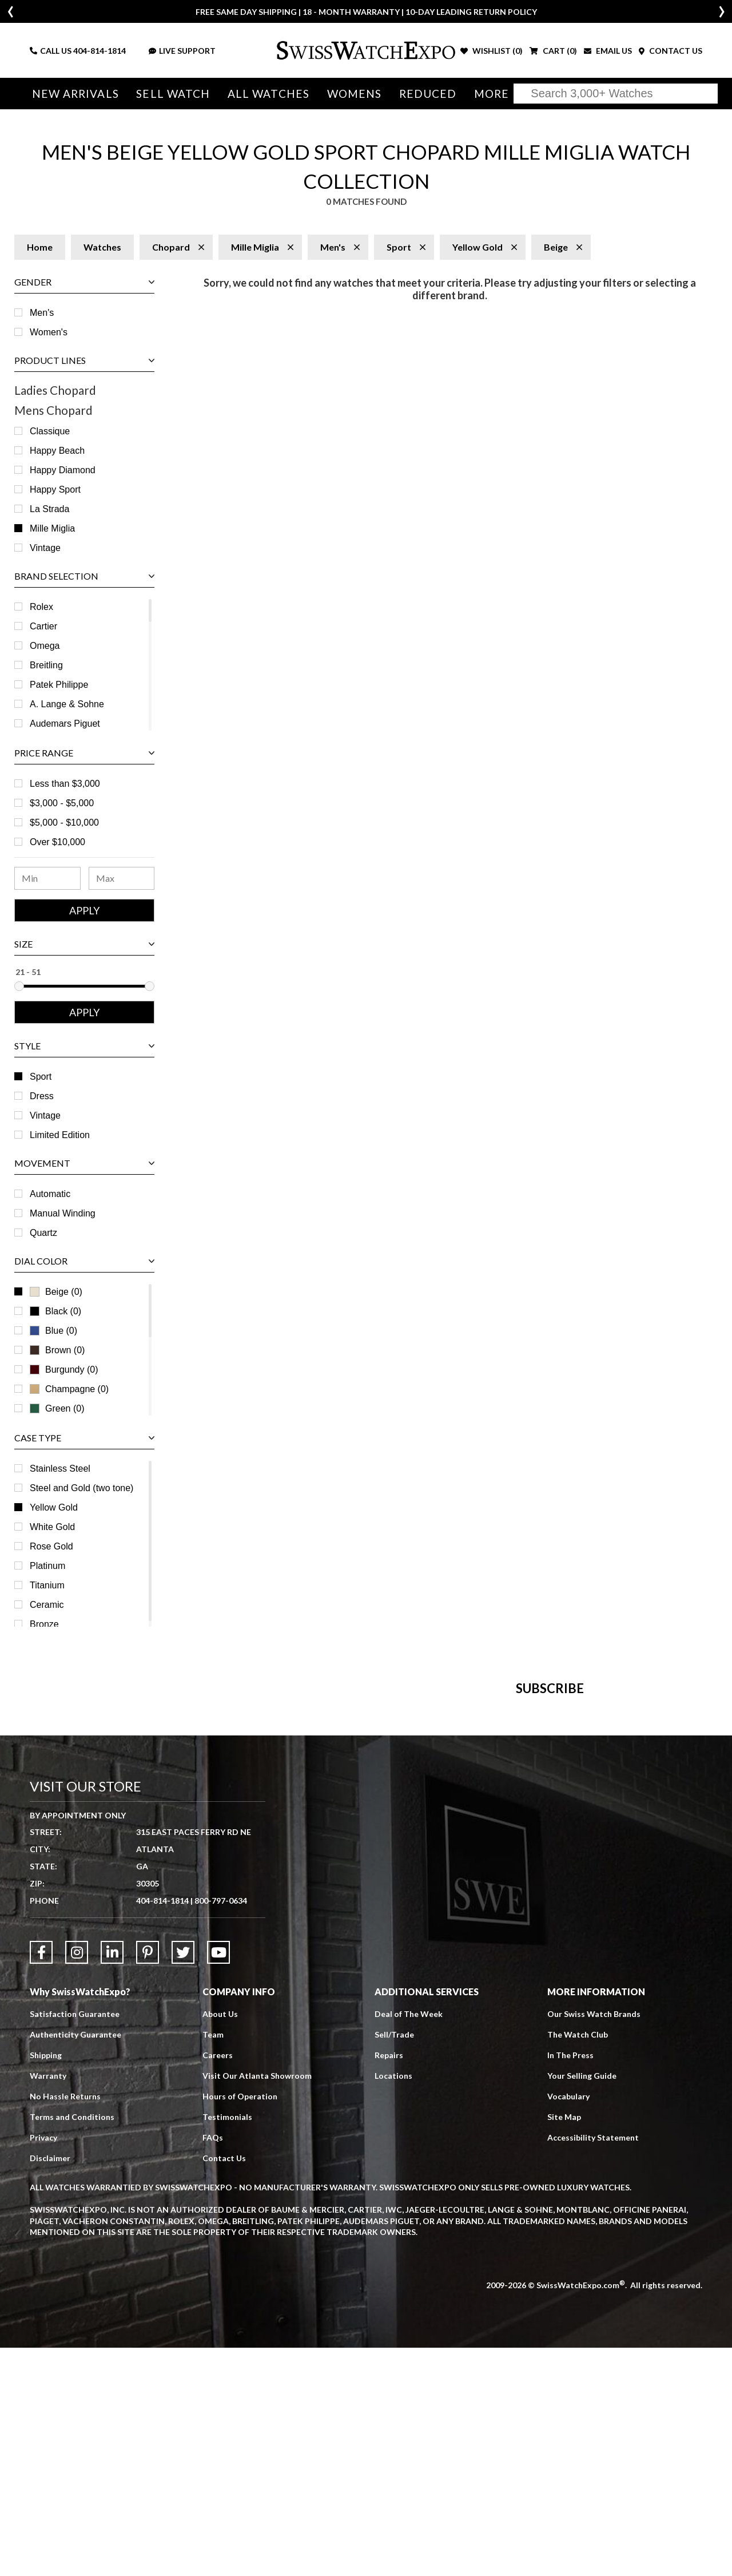 This screenshot has height=2576, width=732. What do you see at coordinates (394, 2263) in the screenshot?
I see `Sell/Trade` at bounding box center [394, 2263].